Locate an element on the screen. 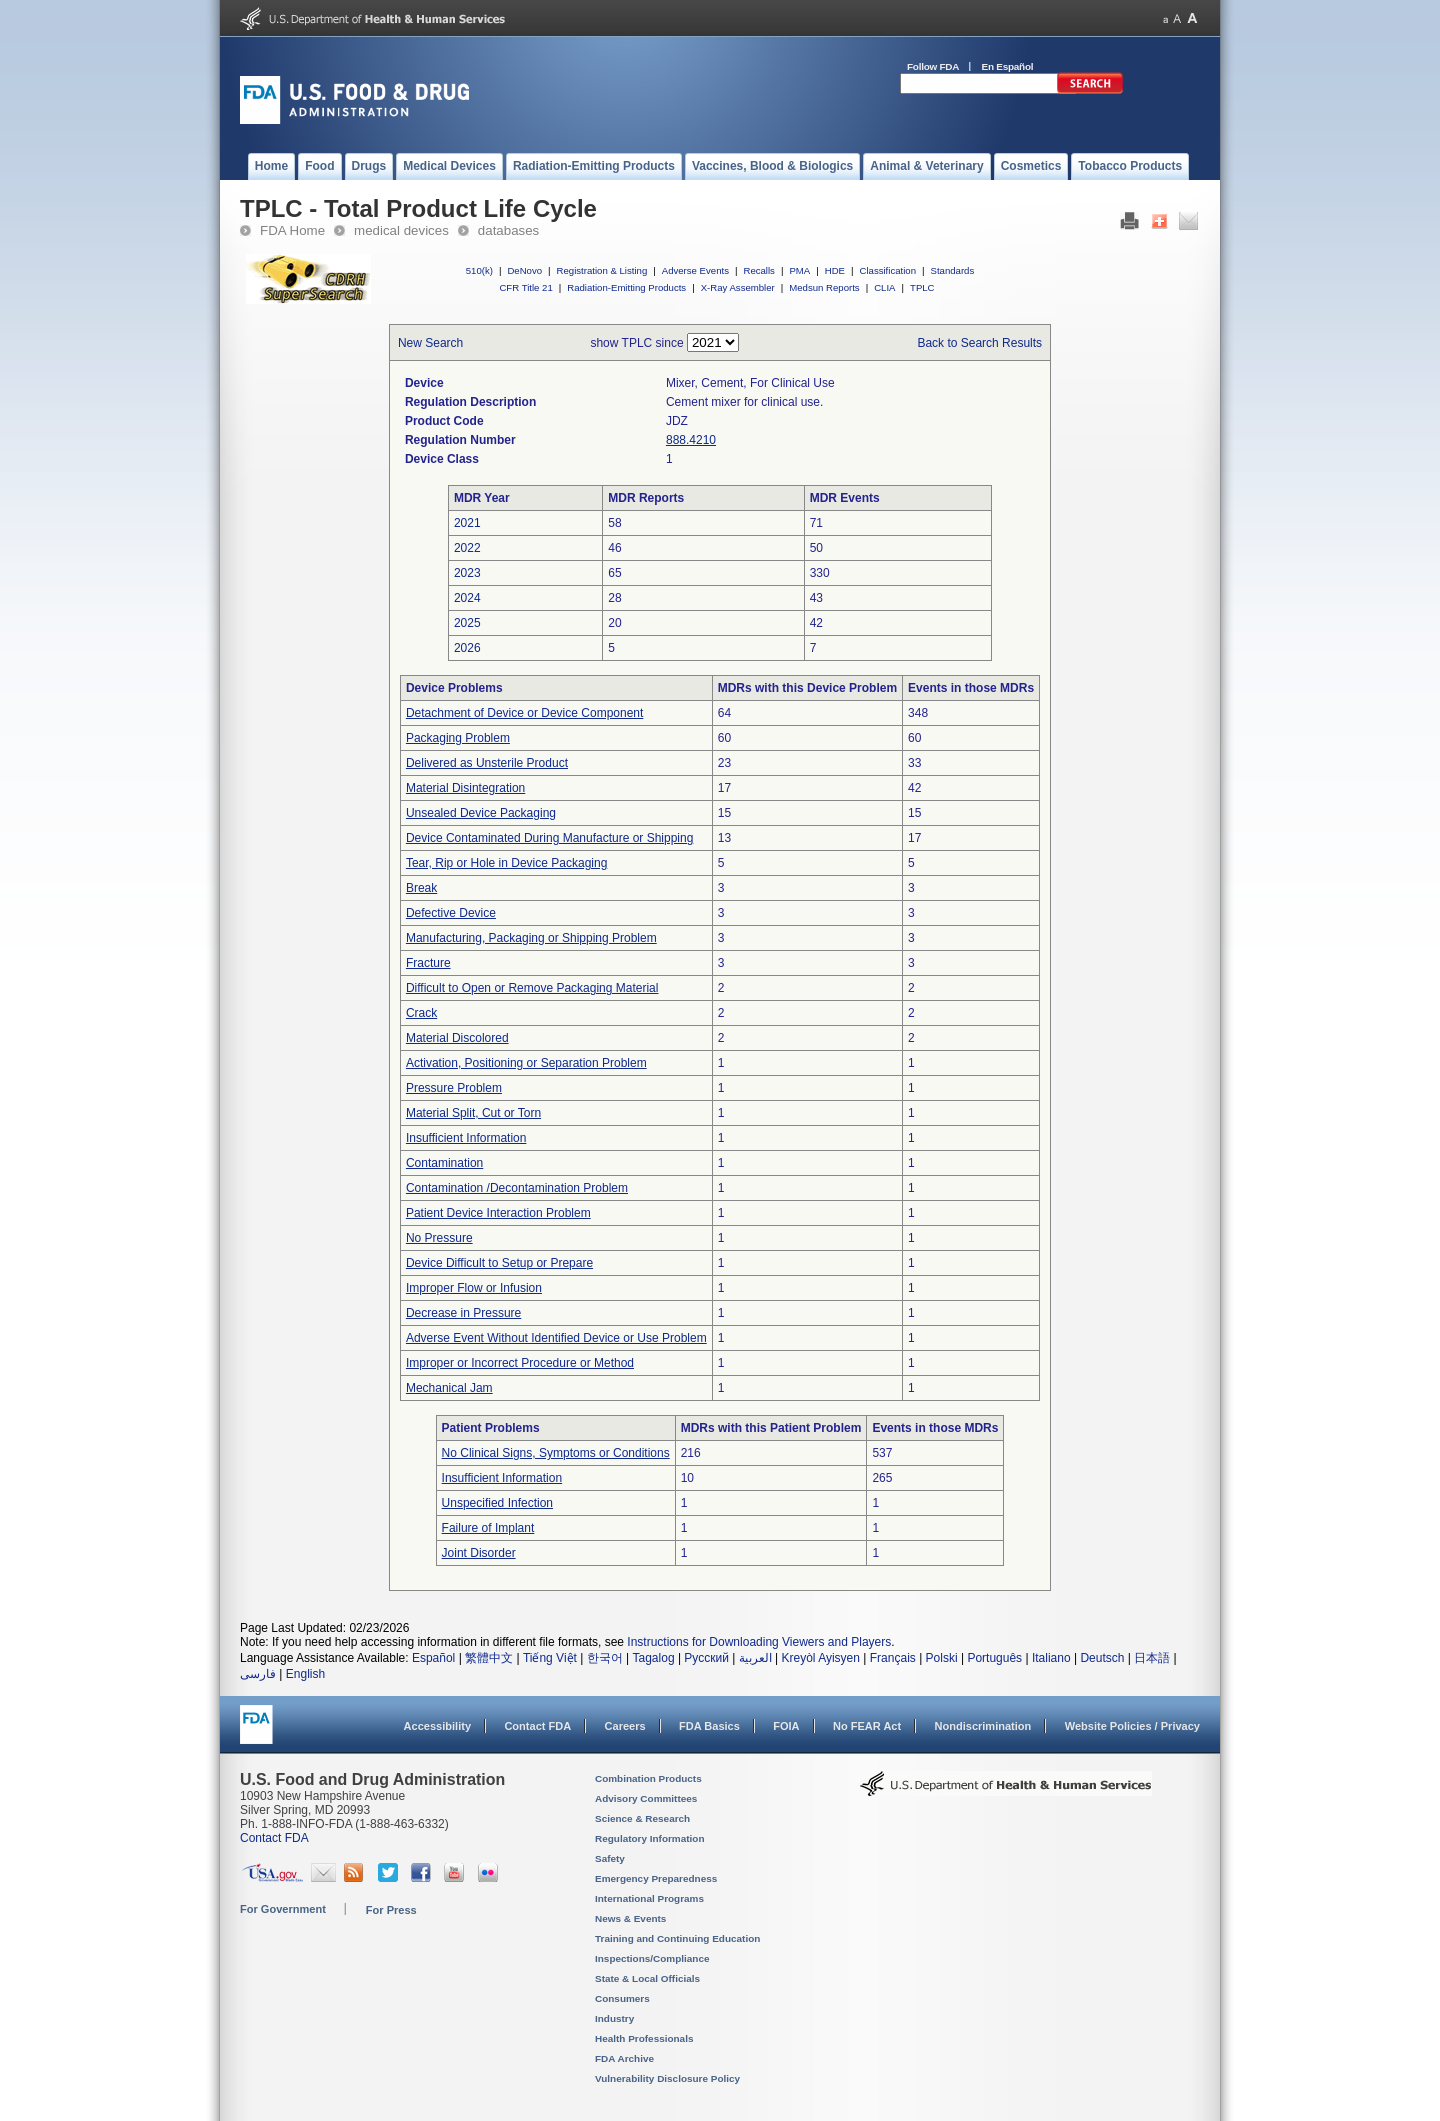 The width and height of the screenshot is (1440, 2121). Medsun Reports is located at coordinates (824, 287).